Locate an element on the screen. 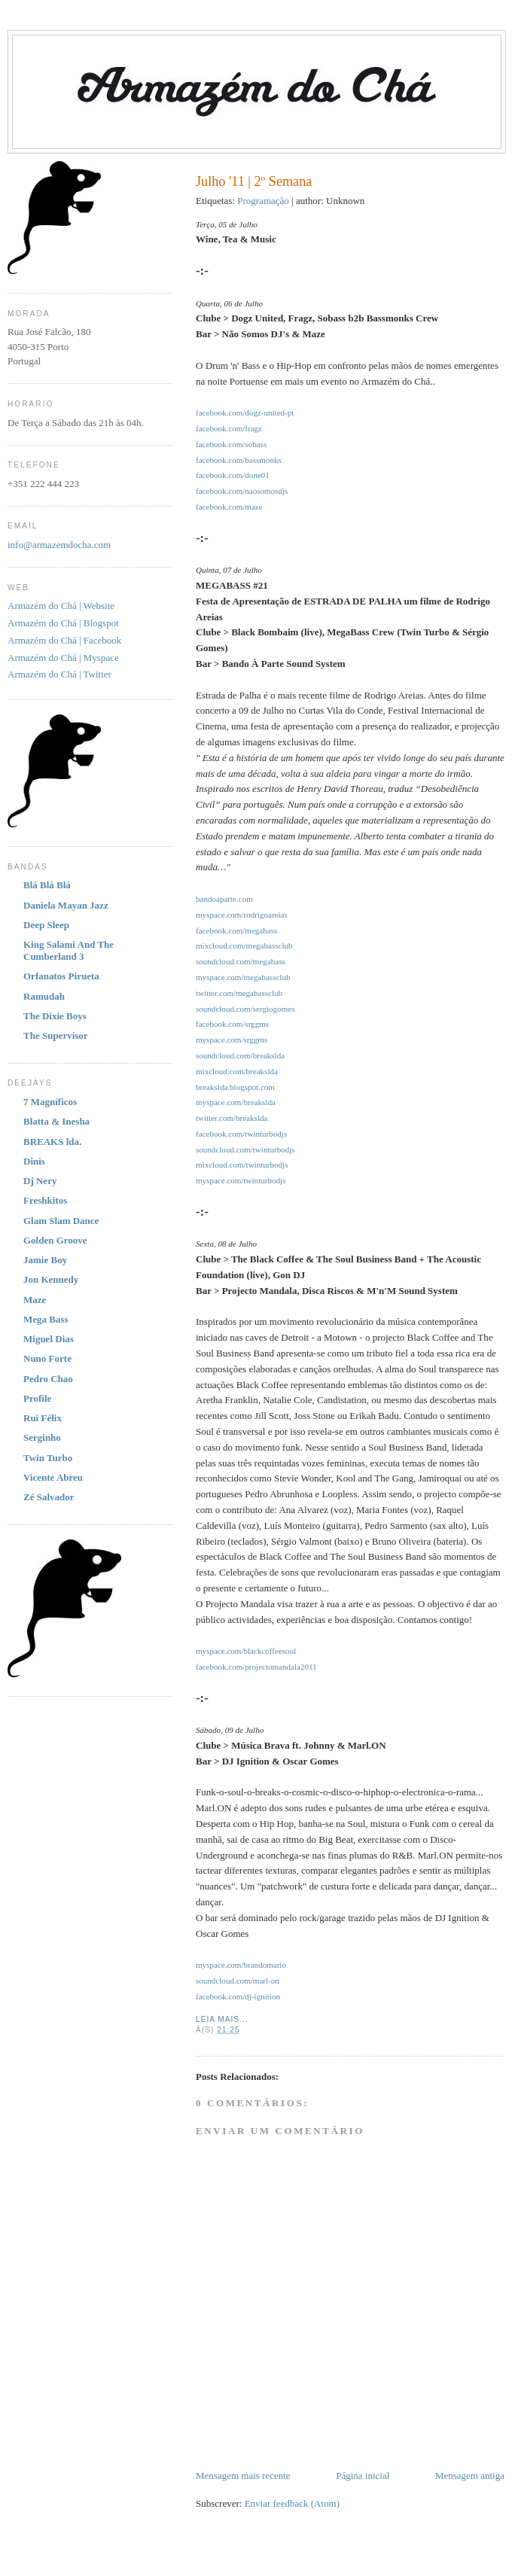  Armazém do Chá | Twitter is located at coordinates (59, 674).